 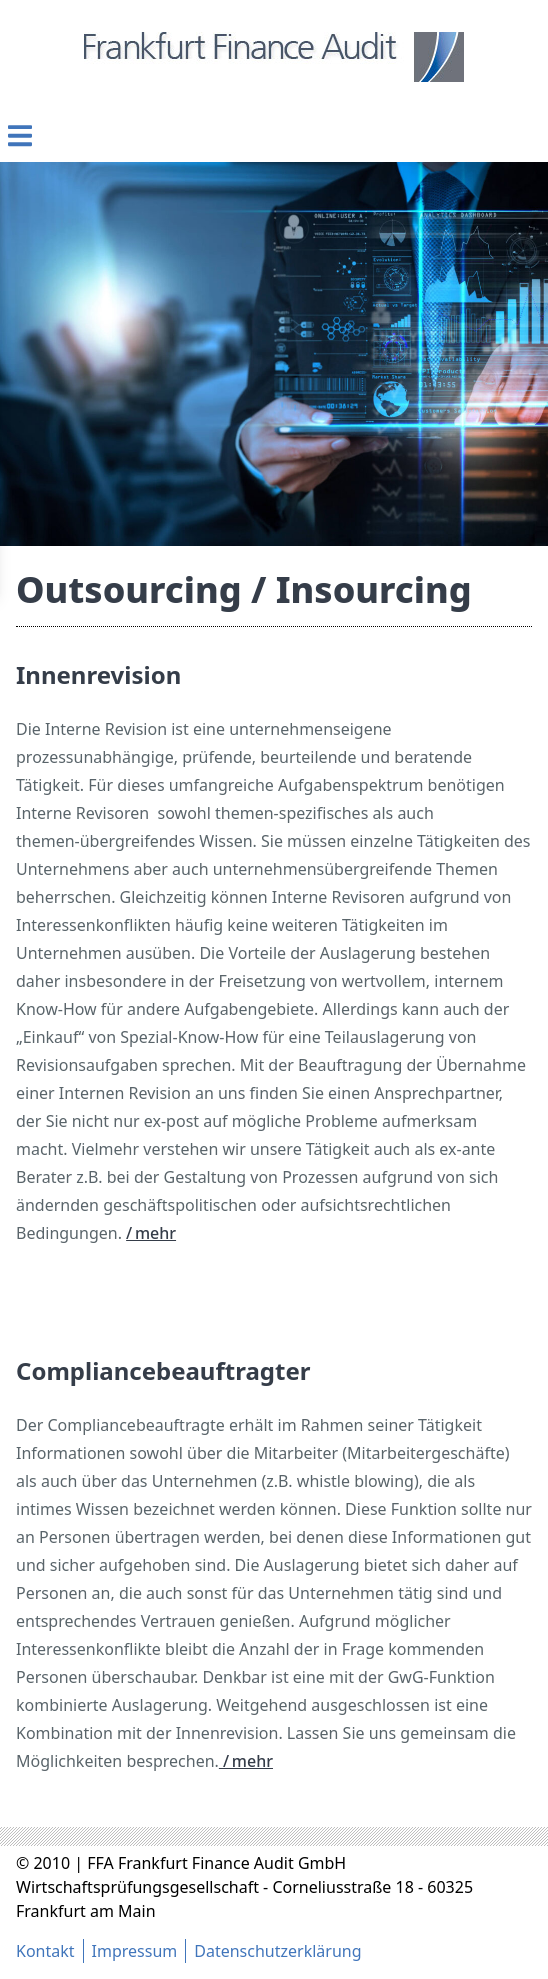 I want to click on Kontakt, so click(x=45, y=1951).